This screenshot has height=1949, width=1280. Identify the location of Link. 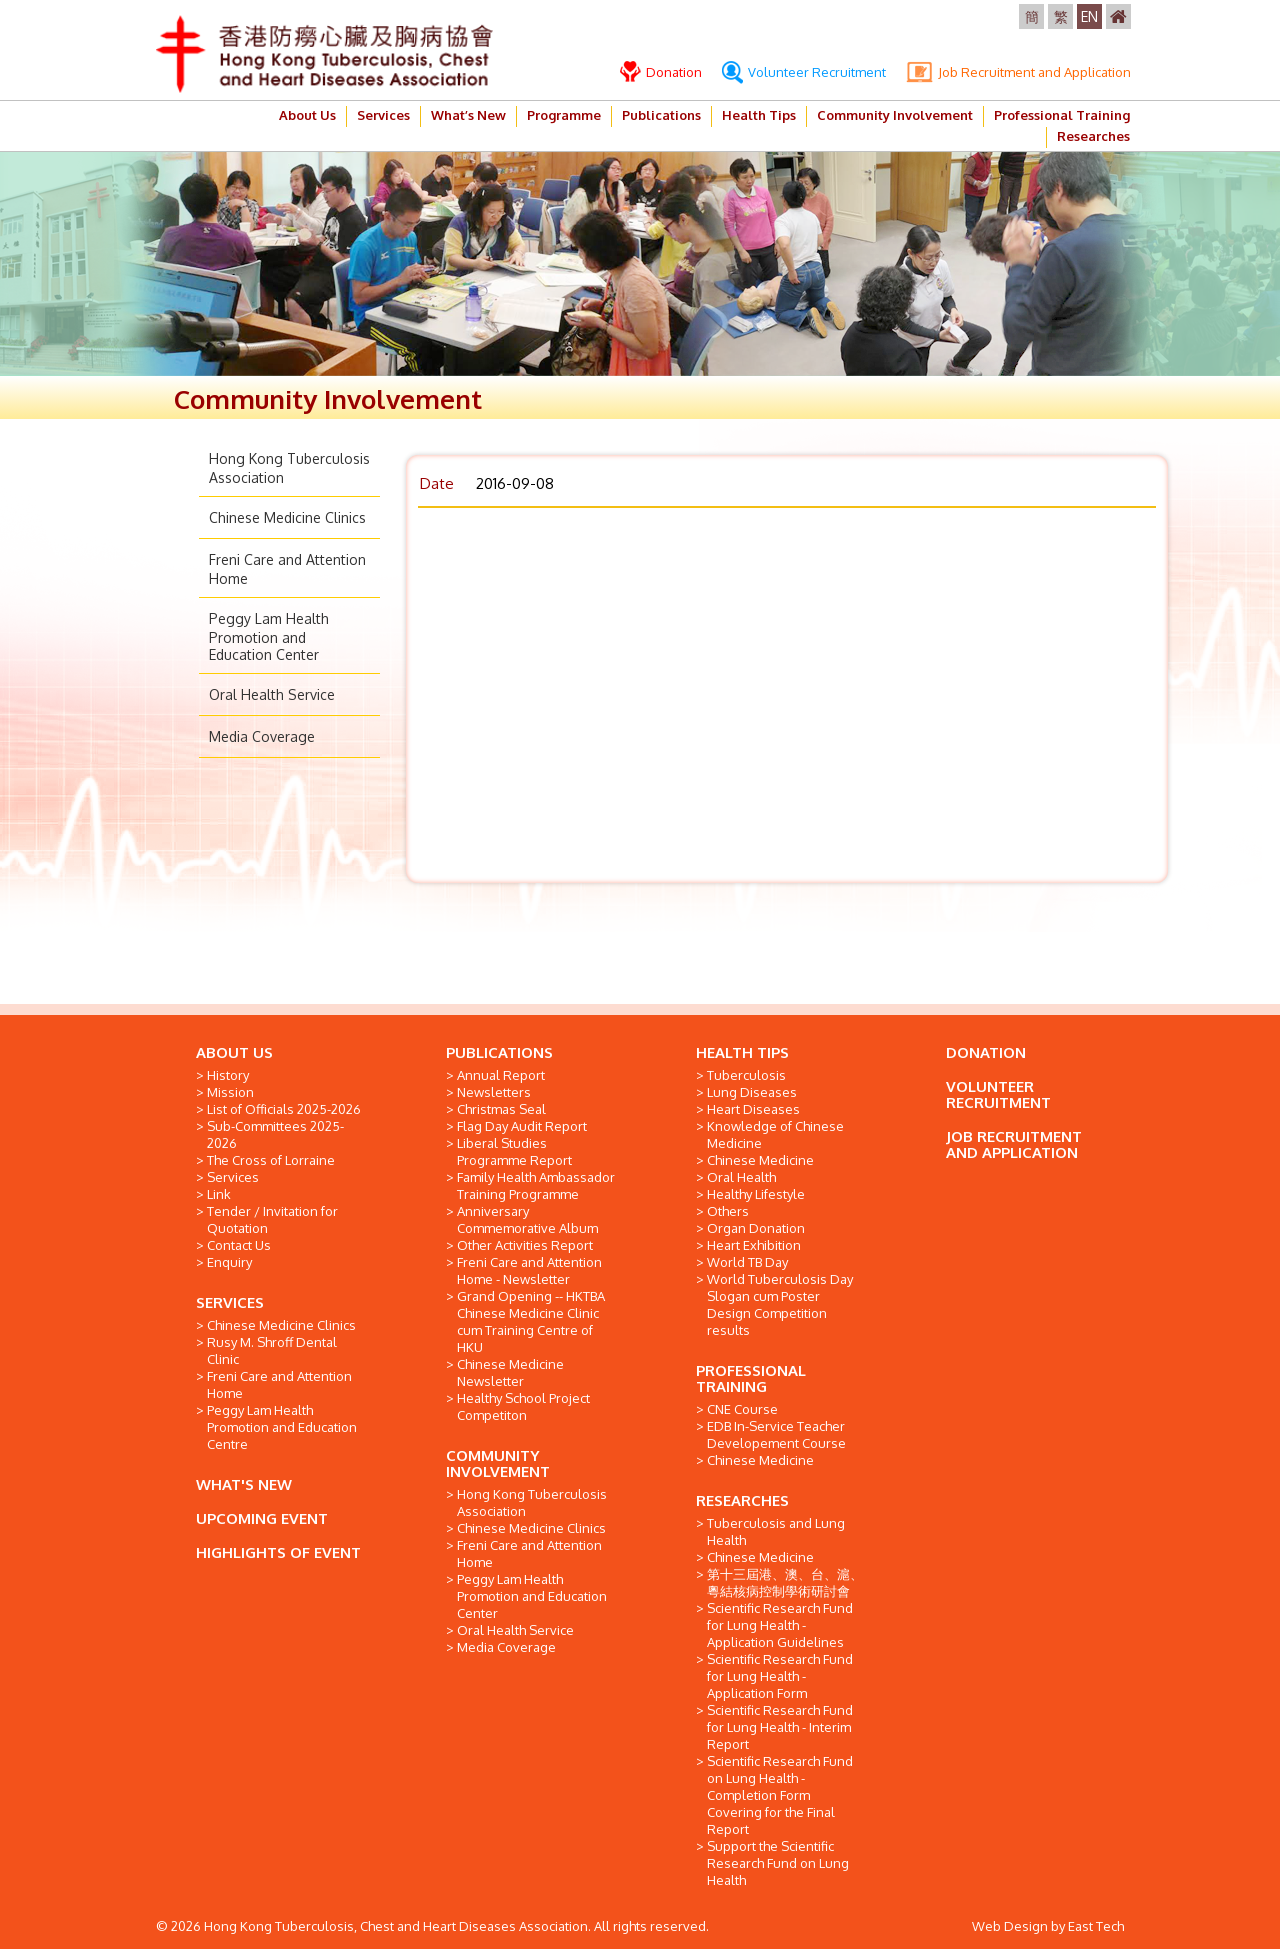
(219, 1194).